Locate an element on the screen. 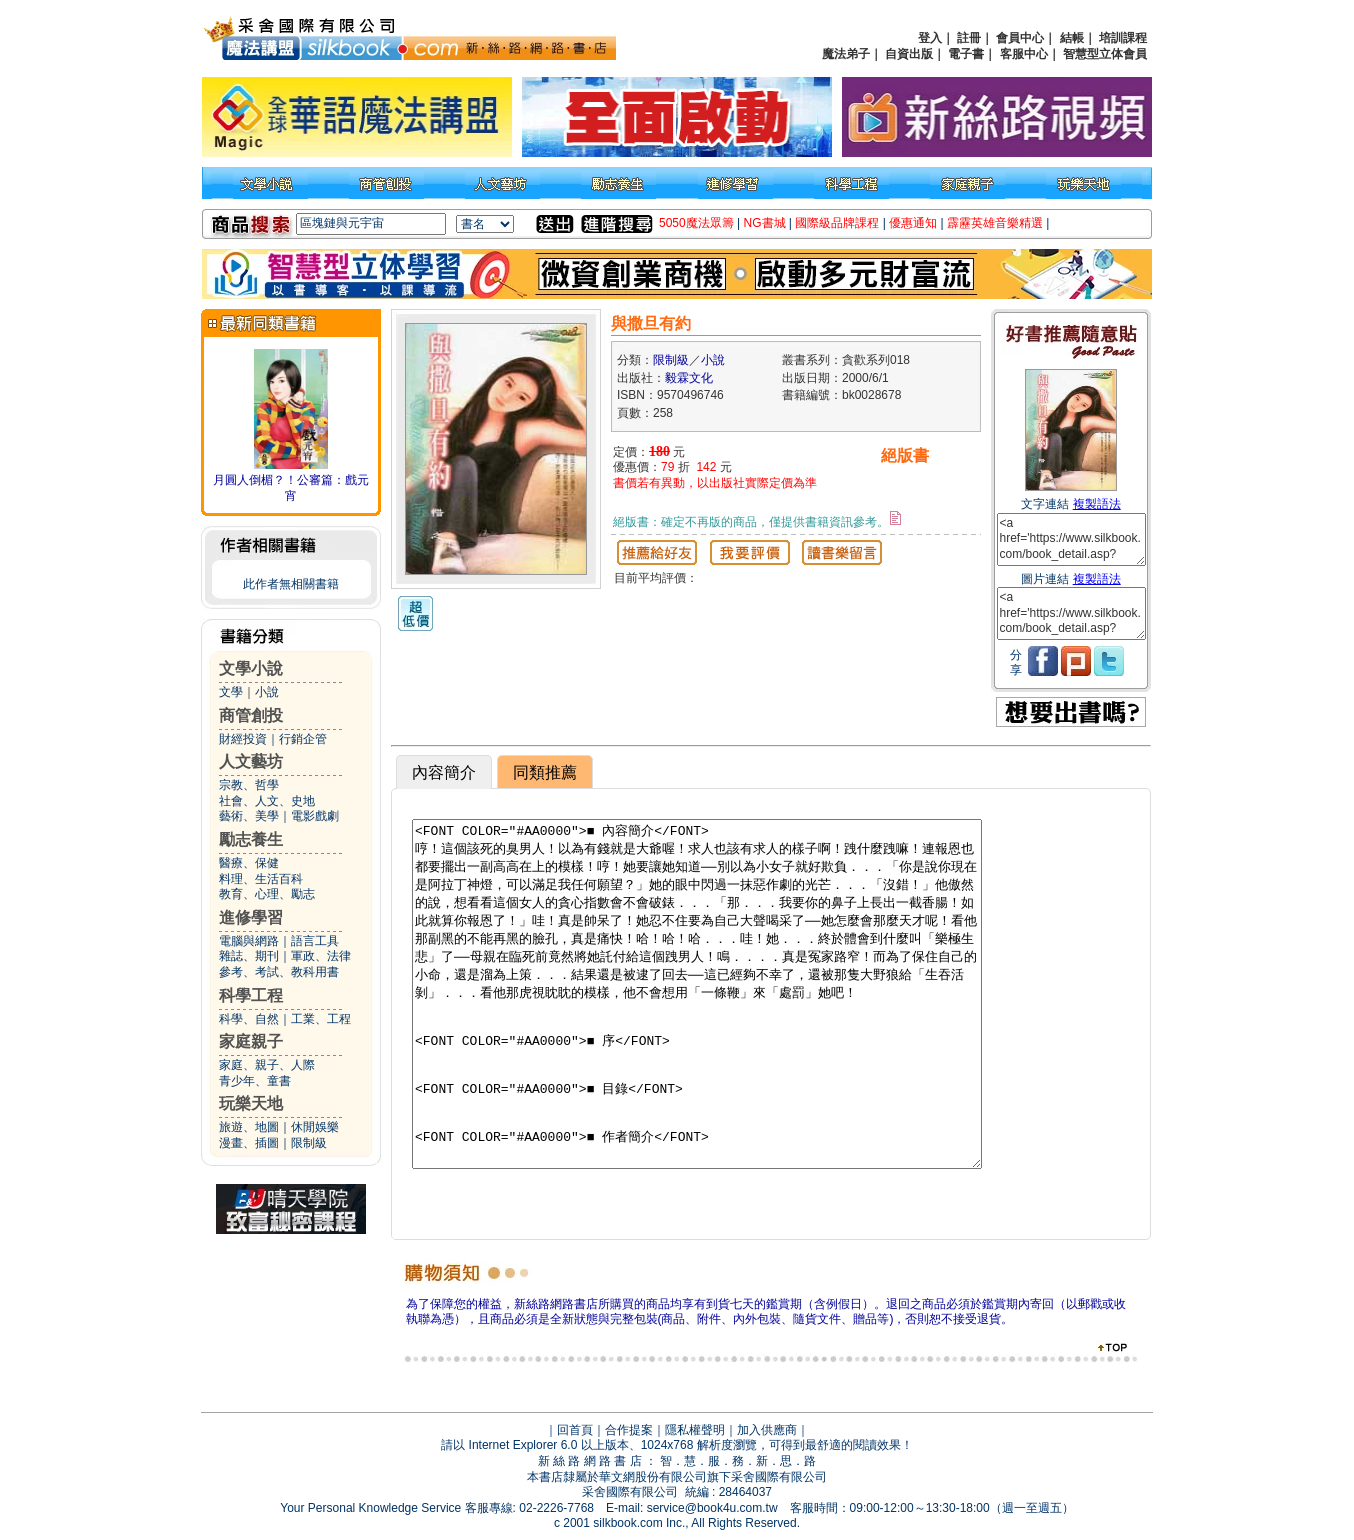  進修學習 is located at coordinates (251, 917).